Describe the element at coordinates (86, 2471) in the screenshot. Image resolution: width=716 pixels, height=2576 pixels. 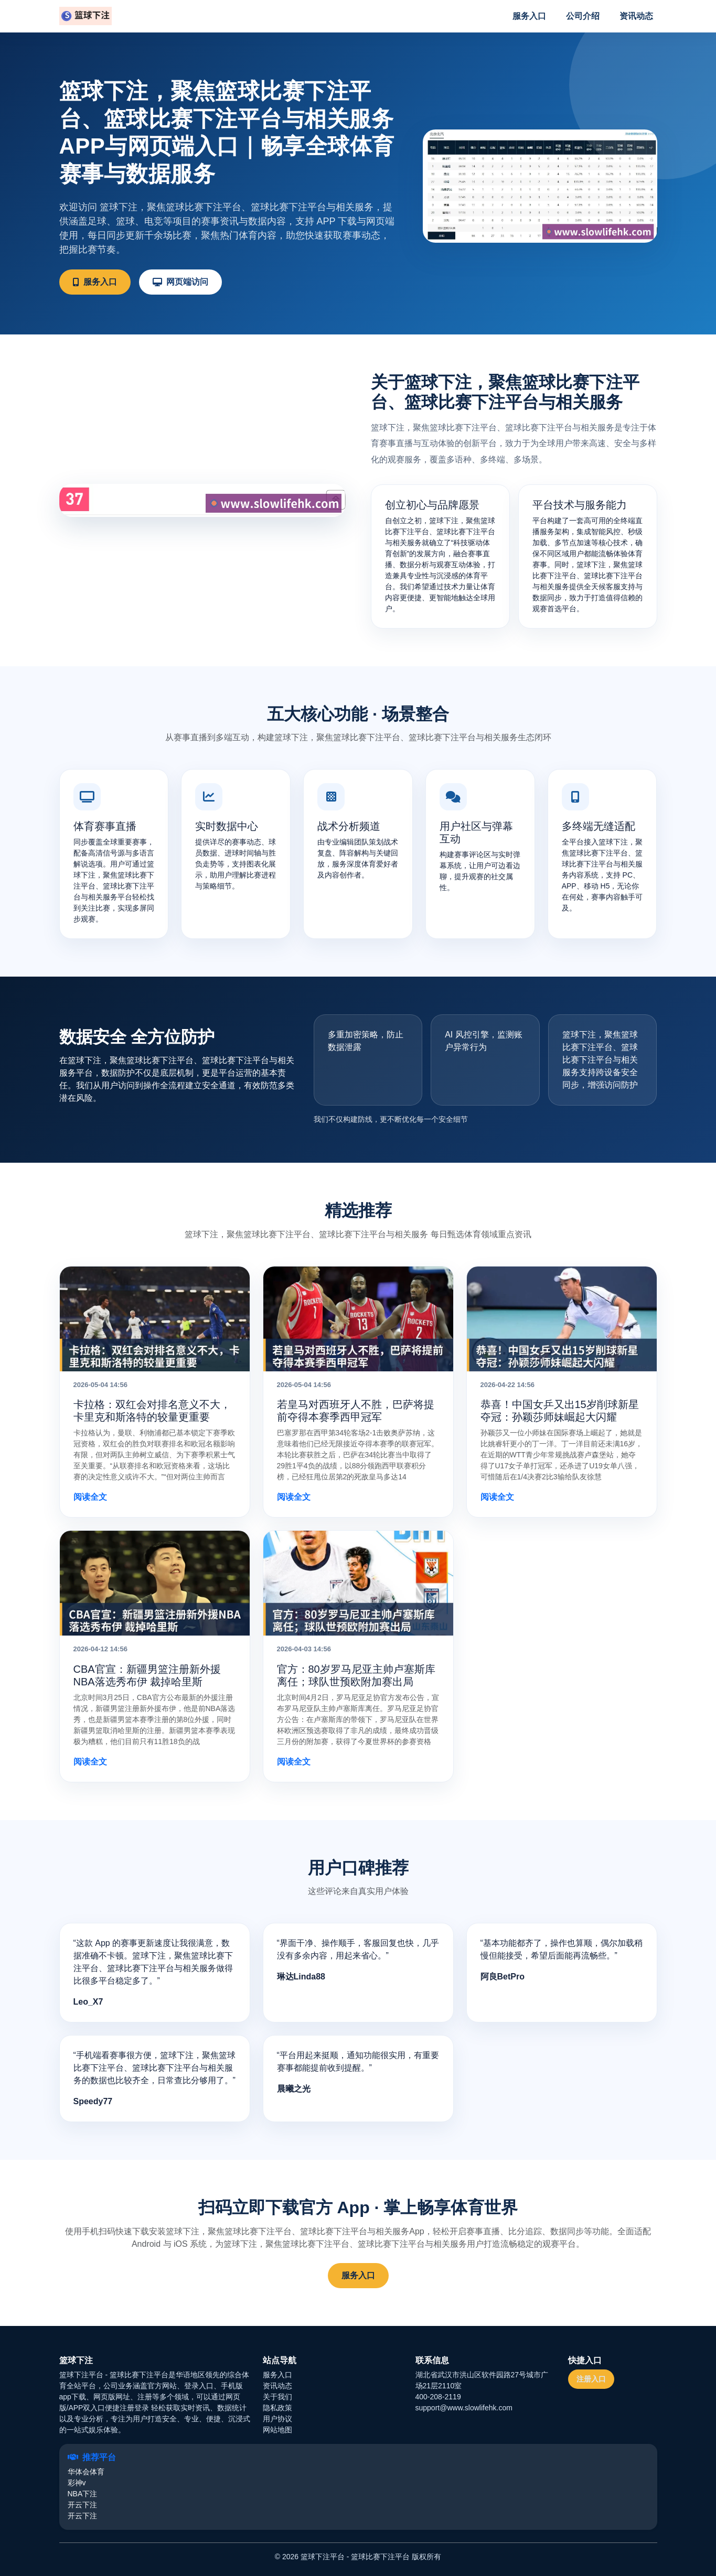
I see `华体会体育` at that location.